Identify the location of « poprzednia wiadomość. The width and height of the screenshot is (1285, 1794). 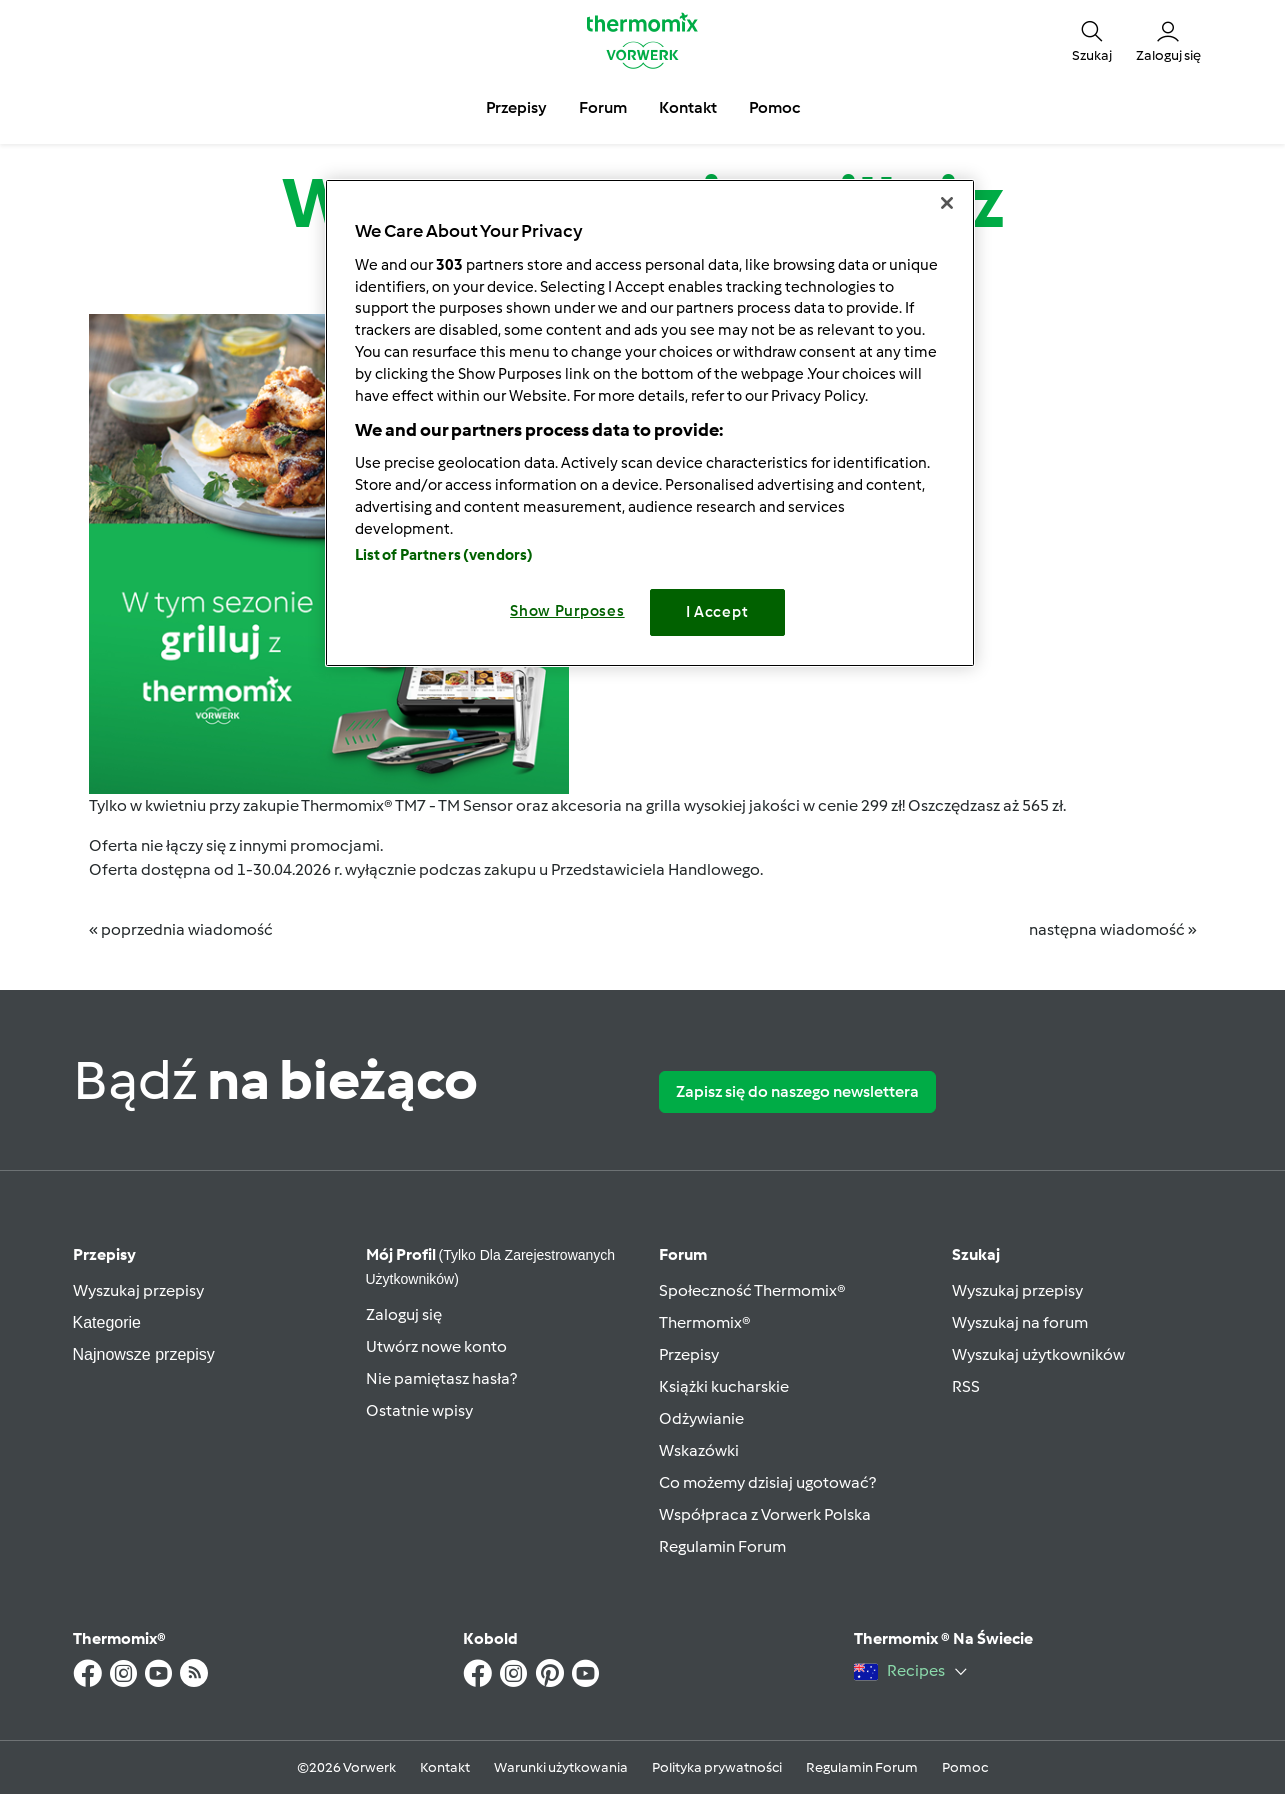
(181, 929).